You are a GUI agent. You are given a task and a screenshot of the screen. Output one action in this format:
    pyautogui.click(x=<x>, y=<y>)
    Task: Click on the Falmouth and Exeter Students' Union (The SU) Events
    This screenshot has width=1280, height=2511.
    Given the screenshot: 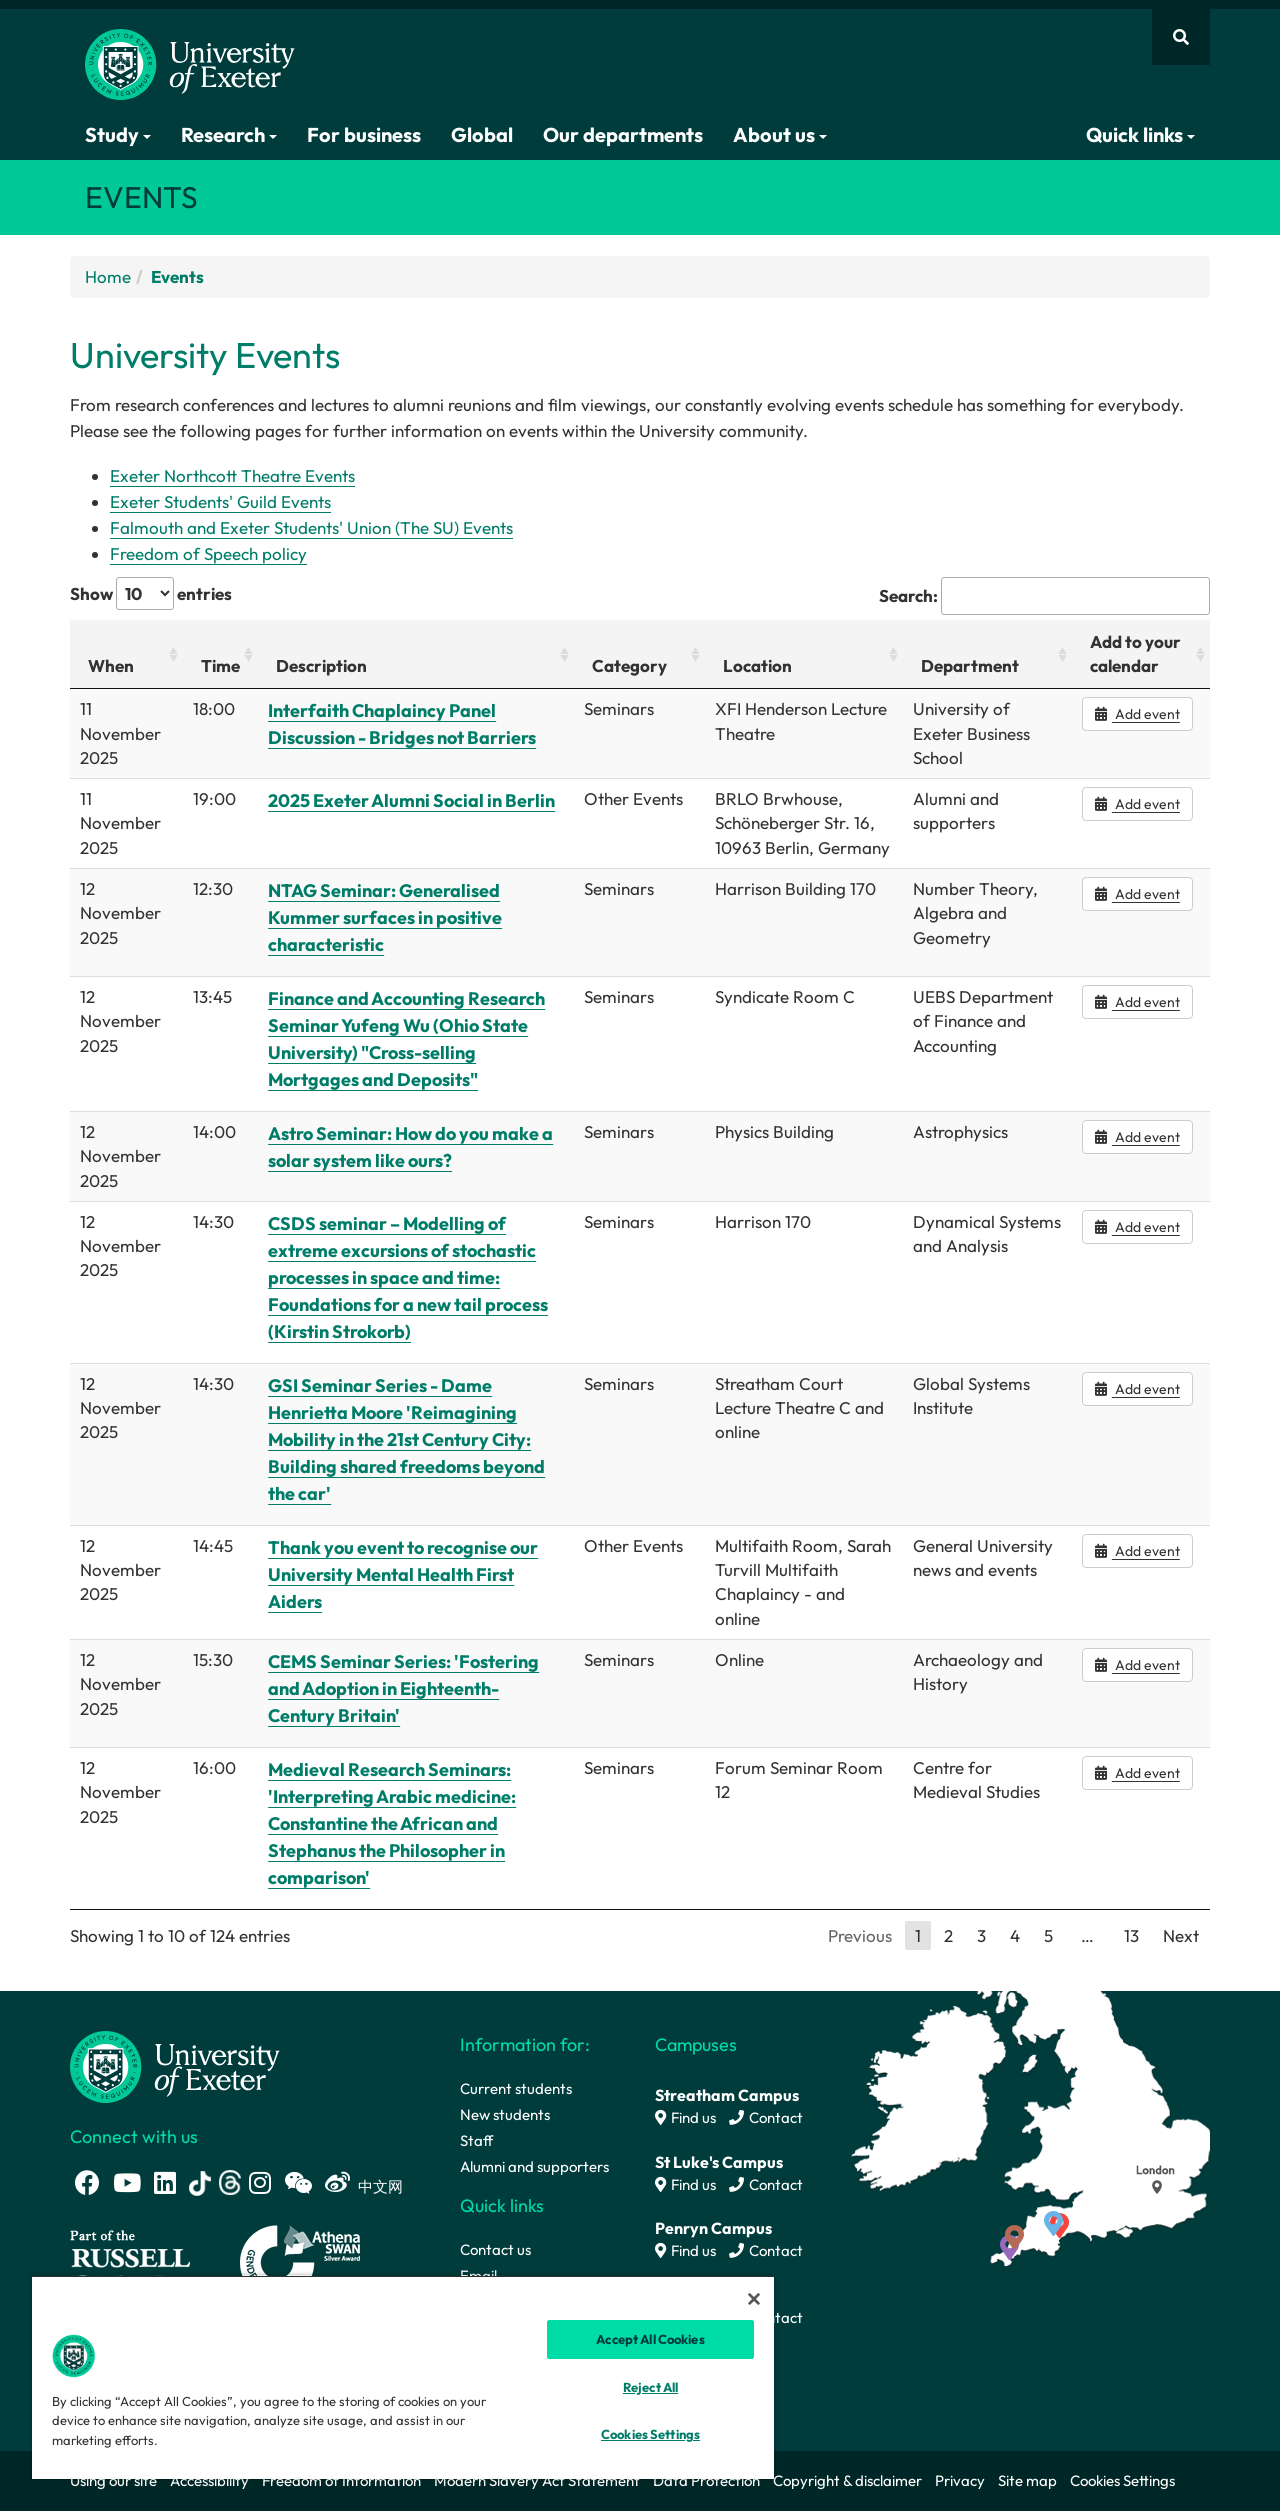 What is the action you would take?
    pyautogui.click(x=311, y=527)
    